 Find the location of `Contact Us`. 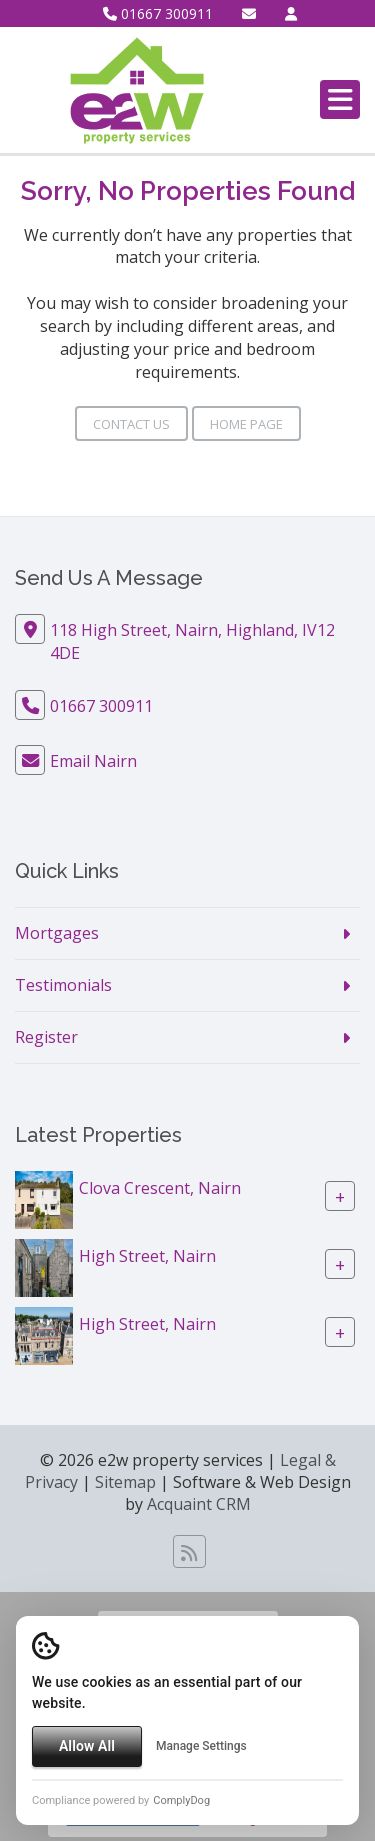

Contact Us is located at coordinates (131, 424).